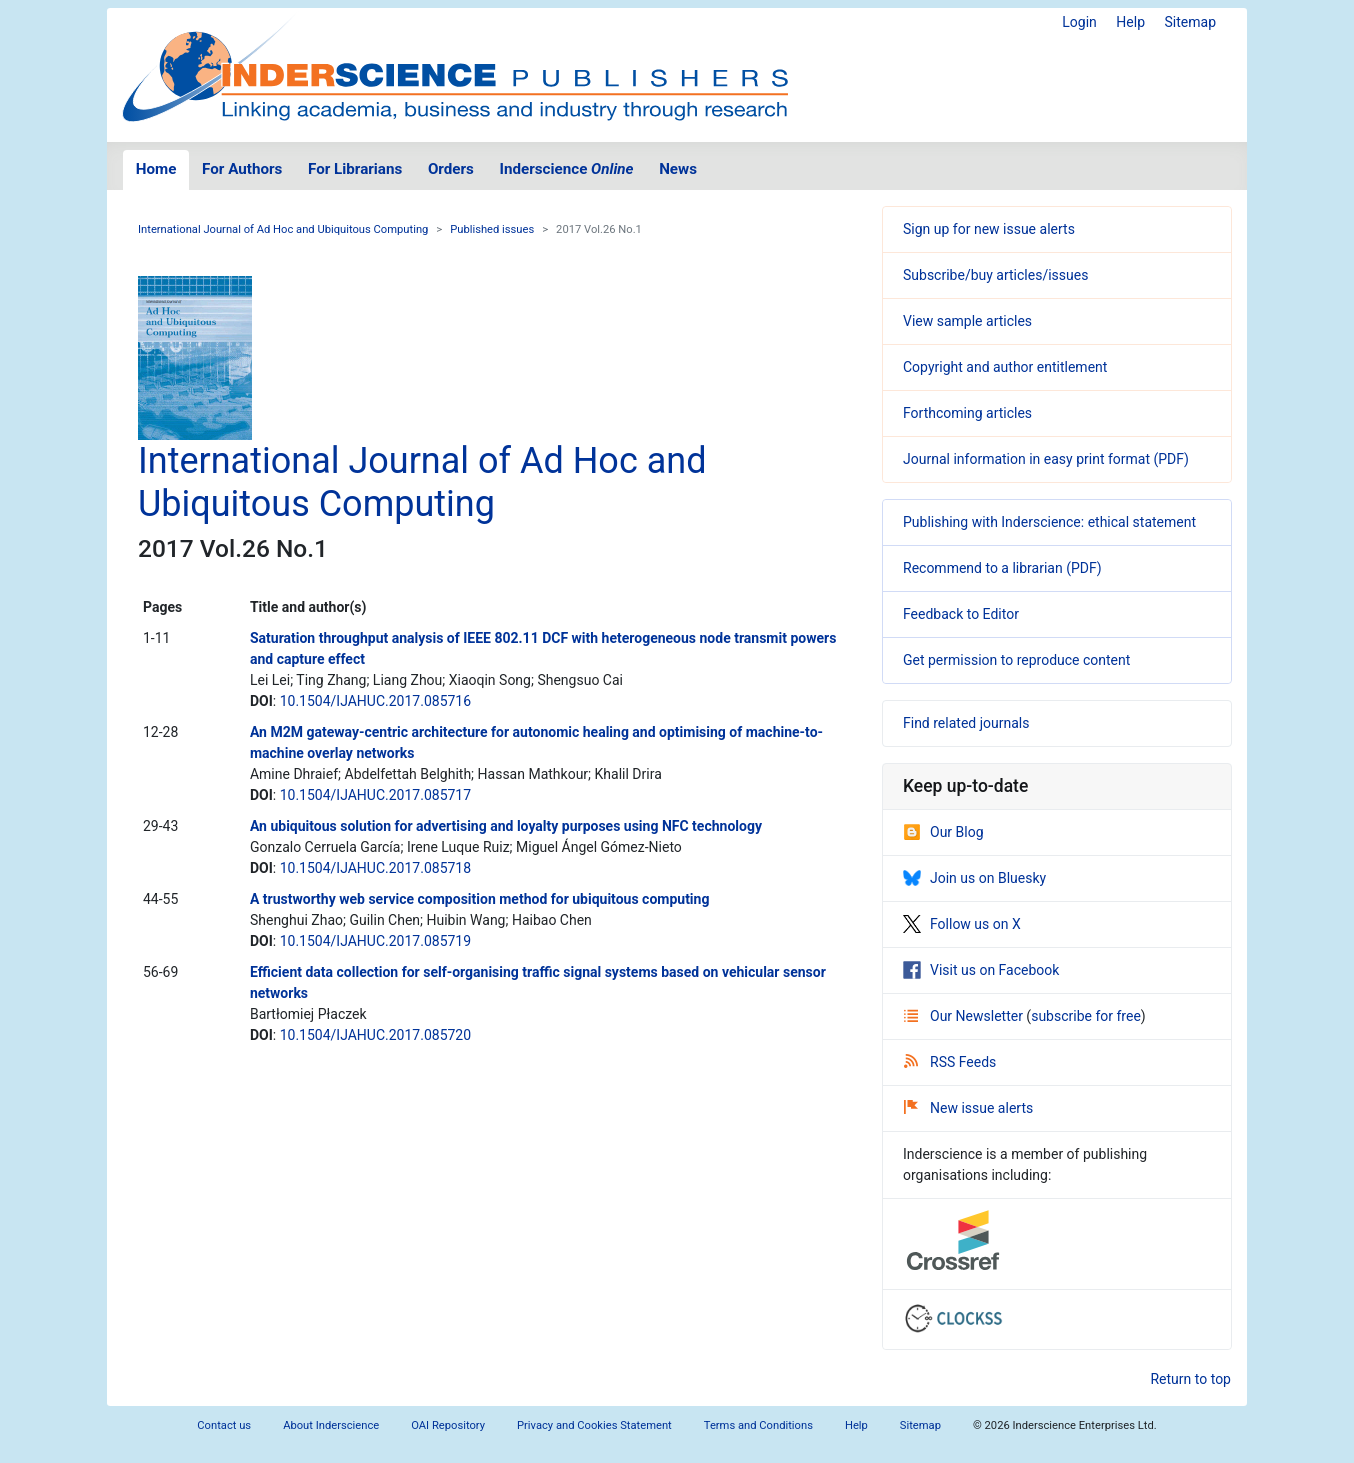 The height and width of the screenshot is (1463, 1354). What do you see at coordinates (966, 723) in the screenshot?
I see `Find related journals` at bounding box center [966, 723].